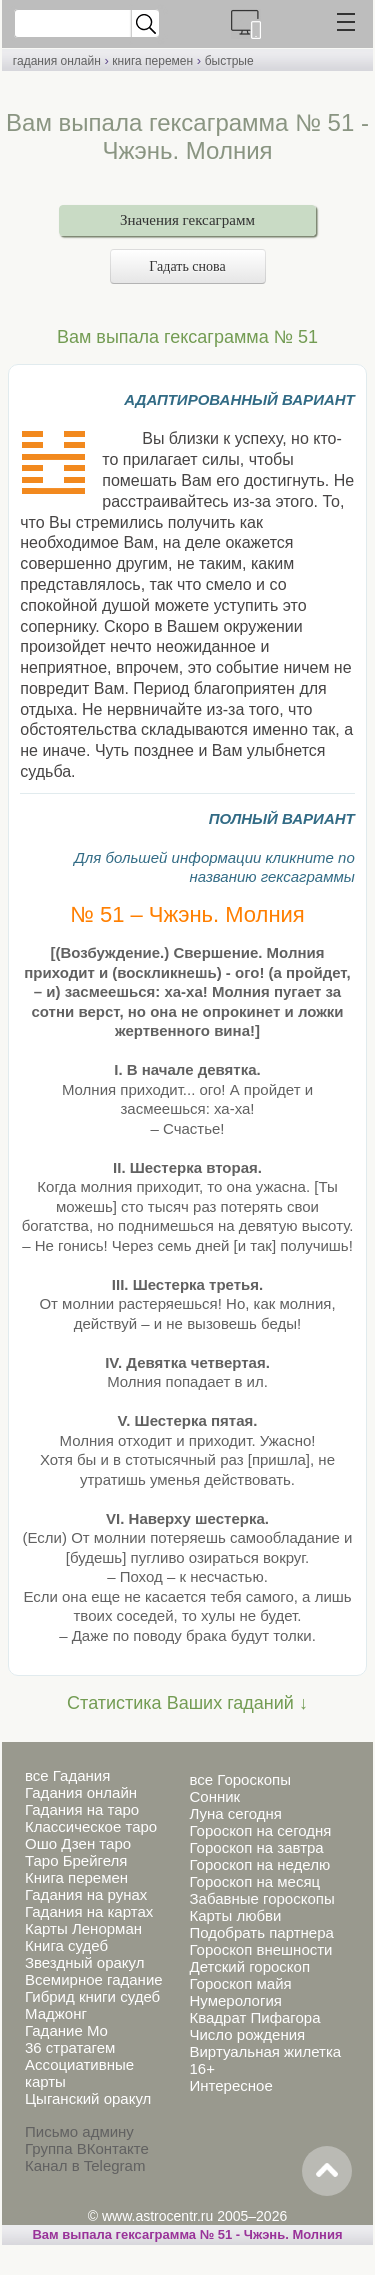  What do you see at coordinates (91, 1826) in the screenshot?
I see `Классическое таро` at bounding box center [91, 1826].